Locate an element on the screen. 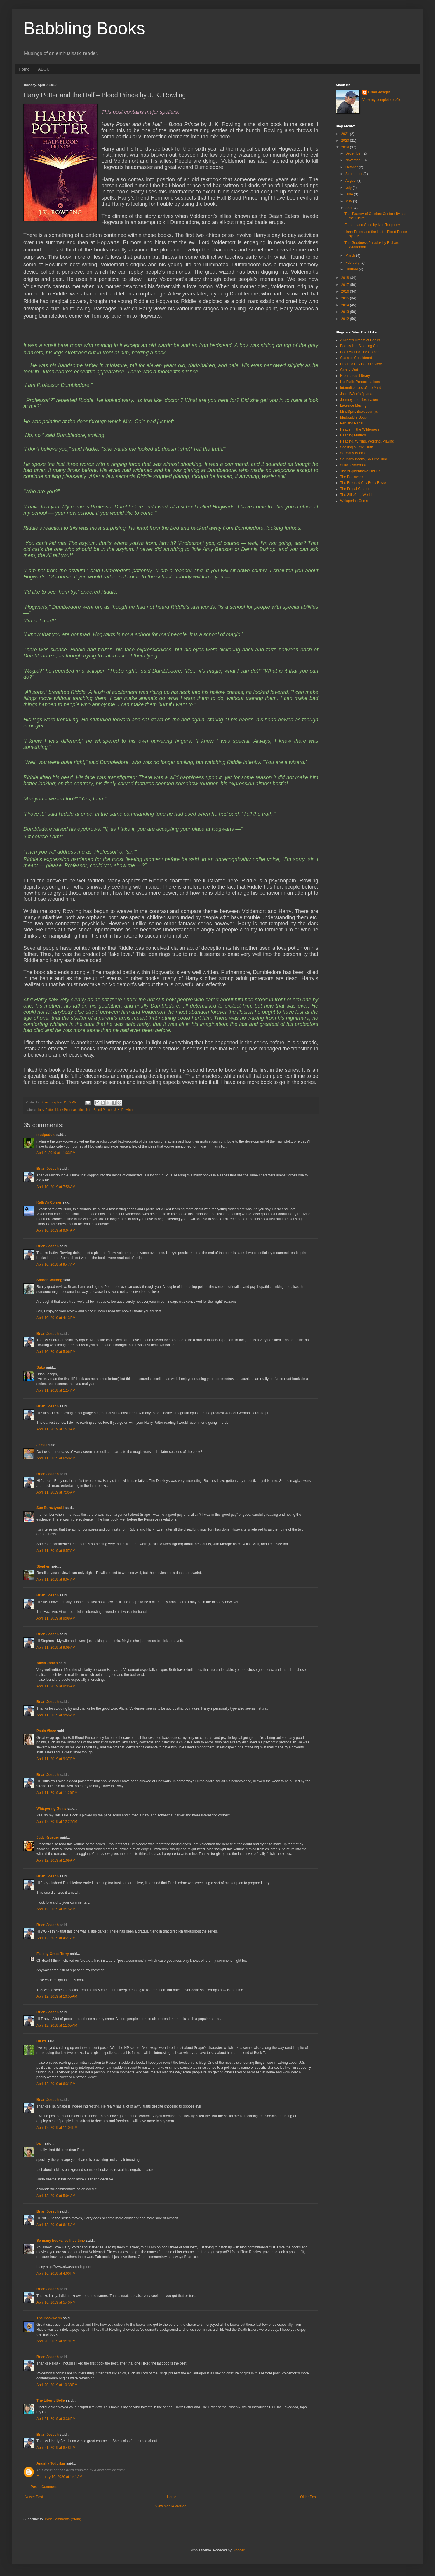 This screenshot has width=435, height=2576. 2015 is located at coordinates (345, 298).